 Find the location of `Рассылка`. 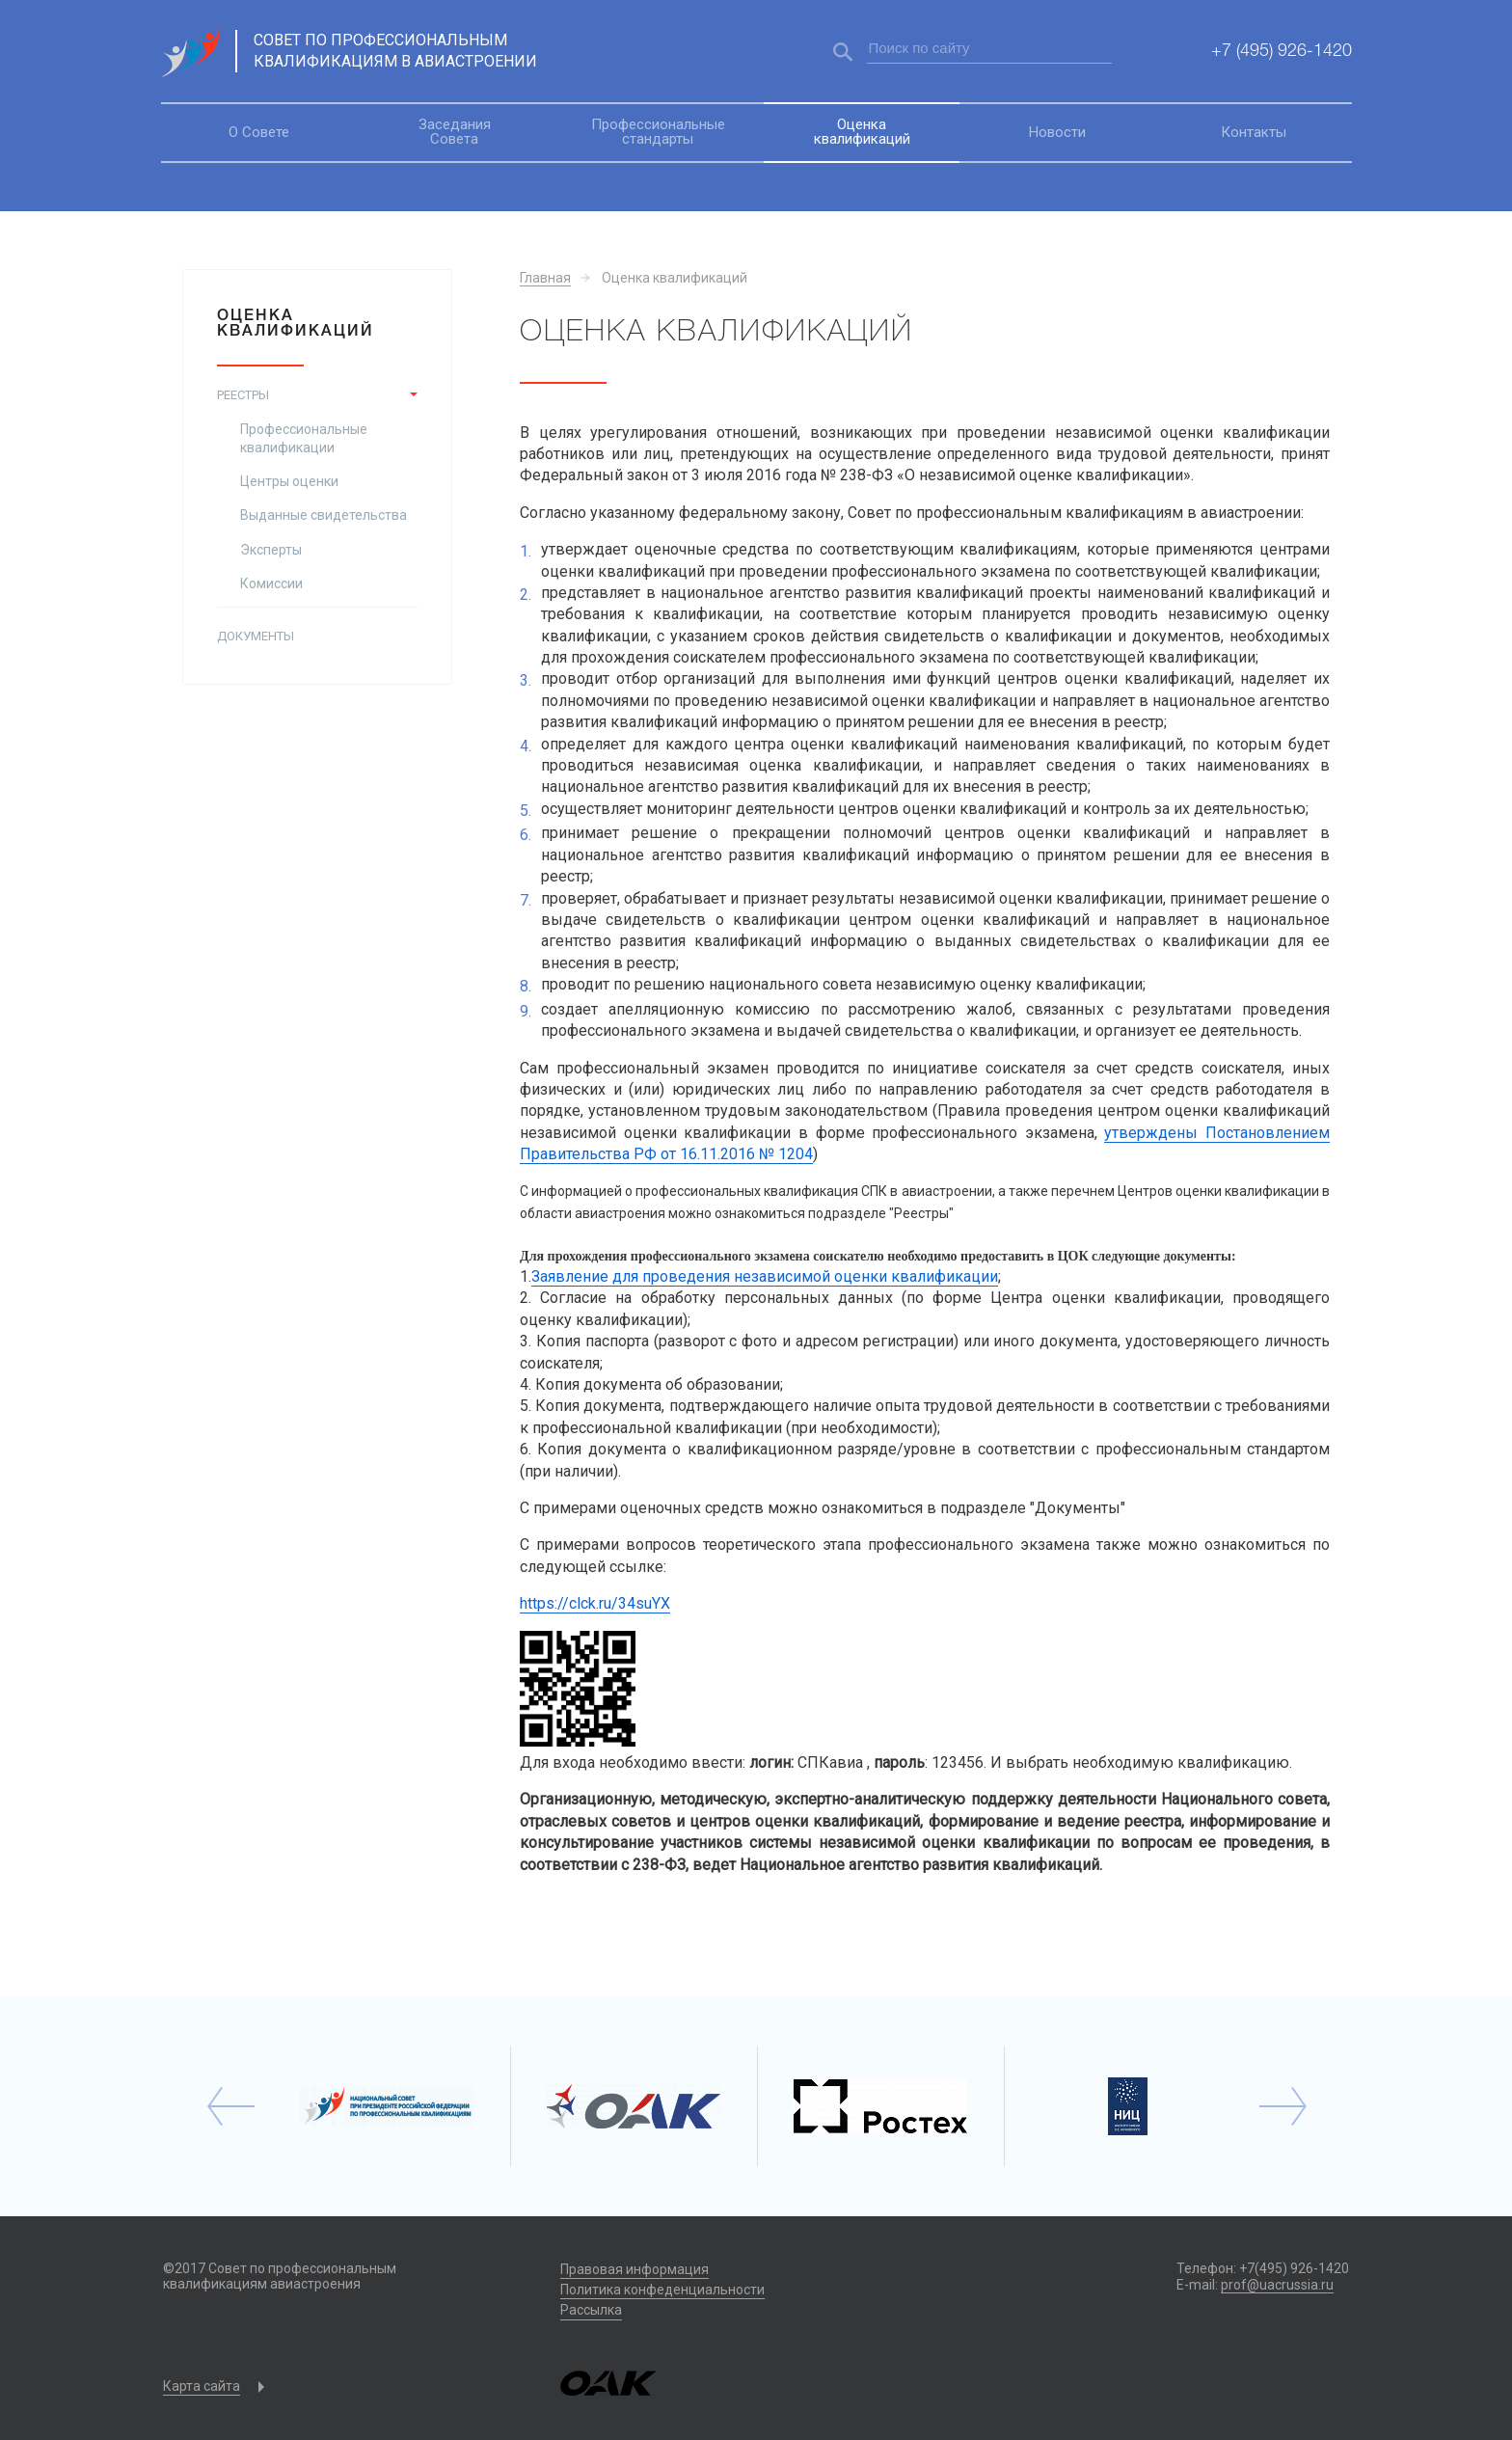

Рассылка is located at coordinates (591, 2310).